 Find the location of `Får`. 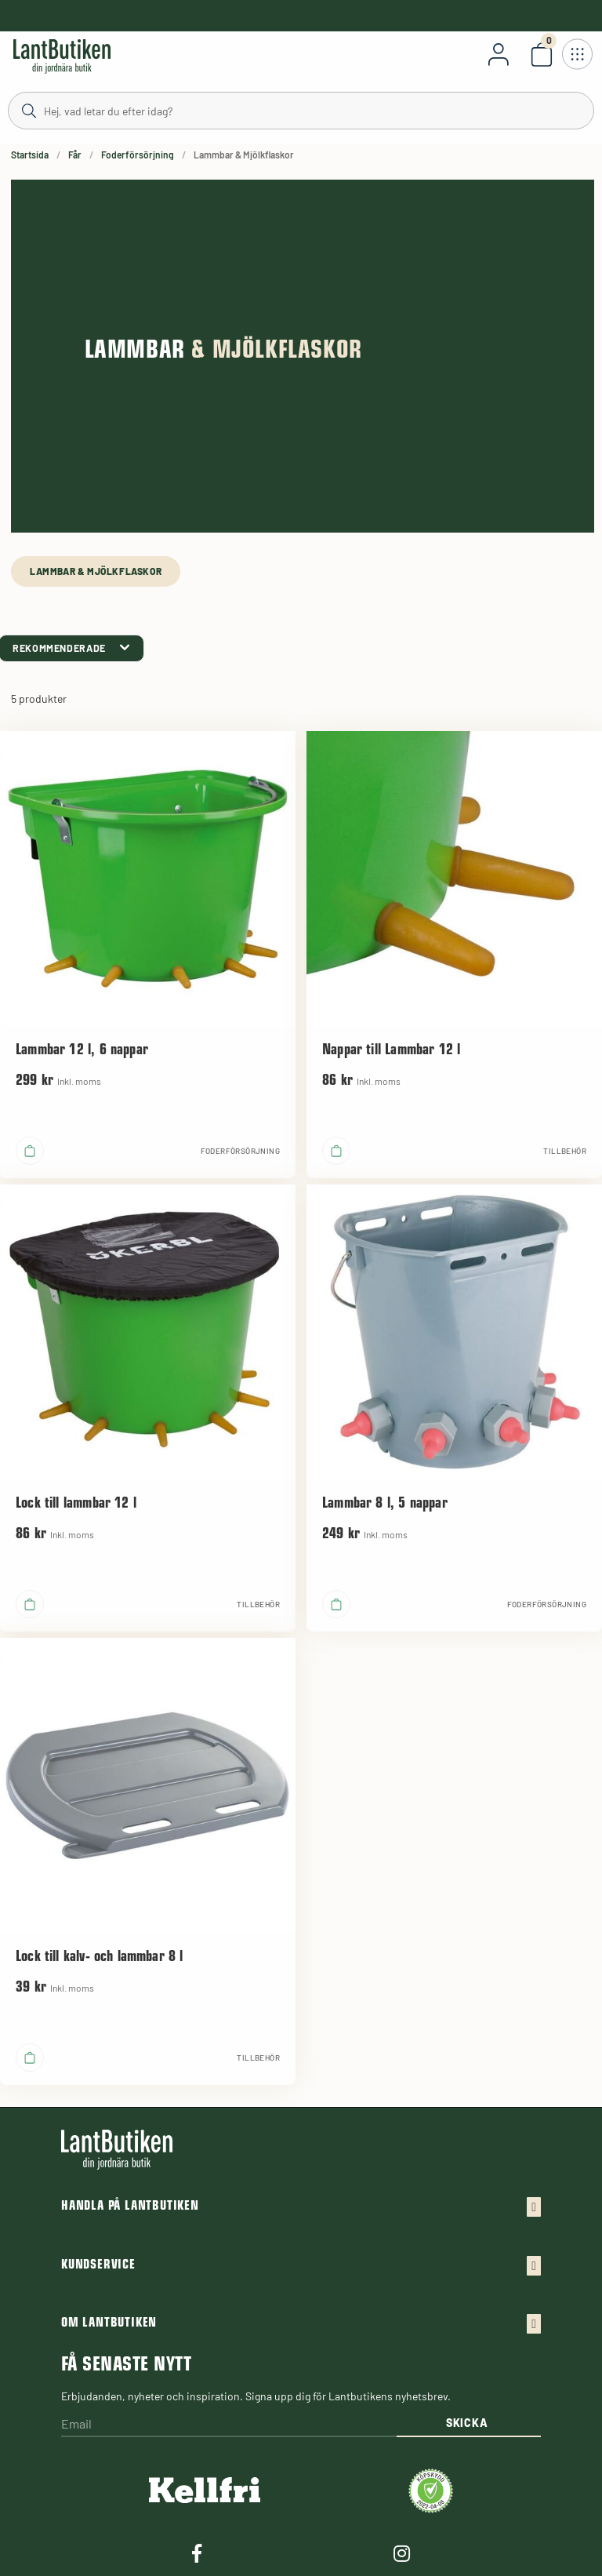

Får is located at coordinates (75, 154).